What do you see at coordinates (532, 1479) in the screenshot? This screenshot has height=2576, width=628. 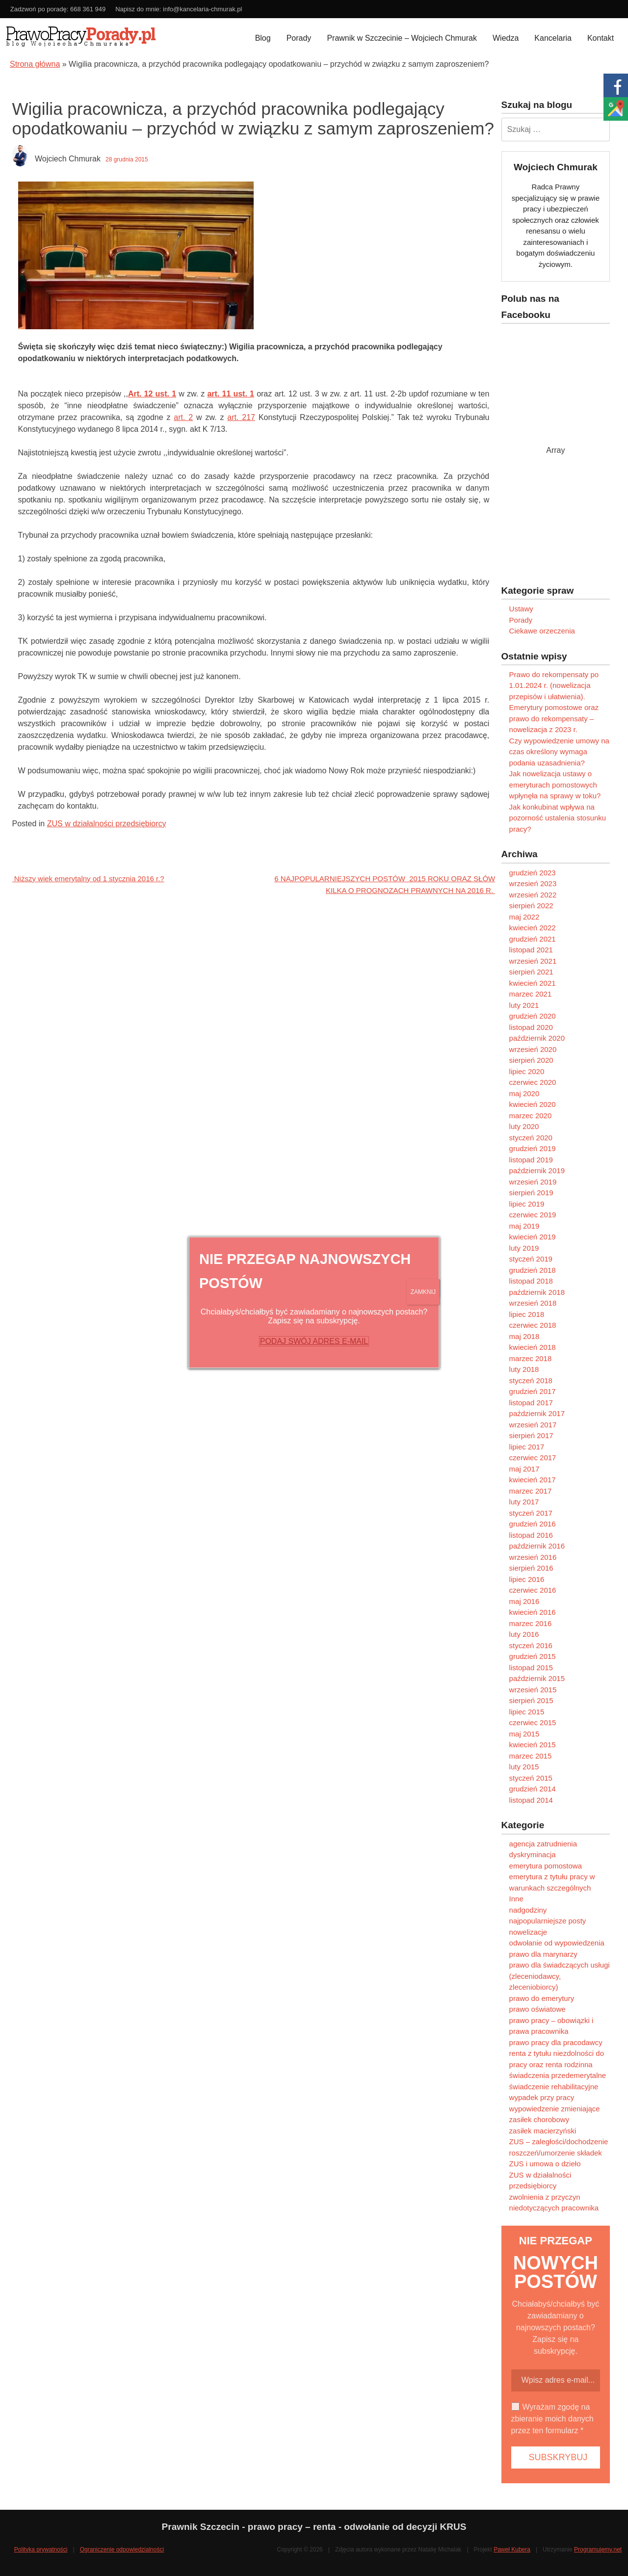 I see `kwiecień 2017` at bounding box center [532, 1479].